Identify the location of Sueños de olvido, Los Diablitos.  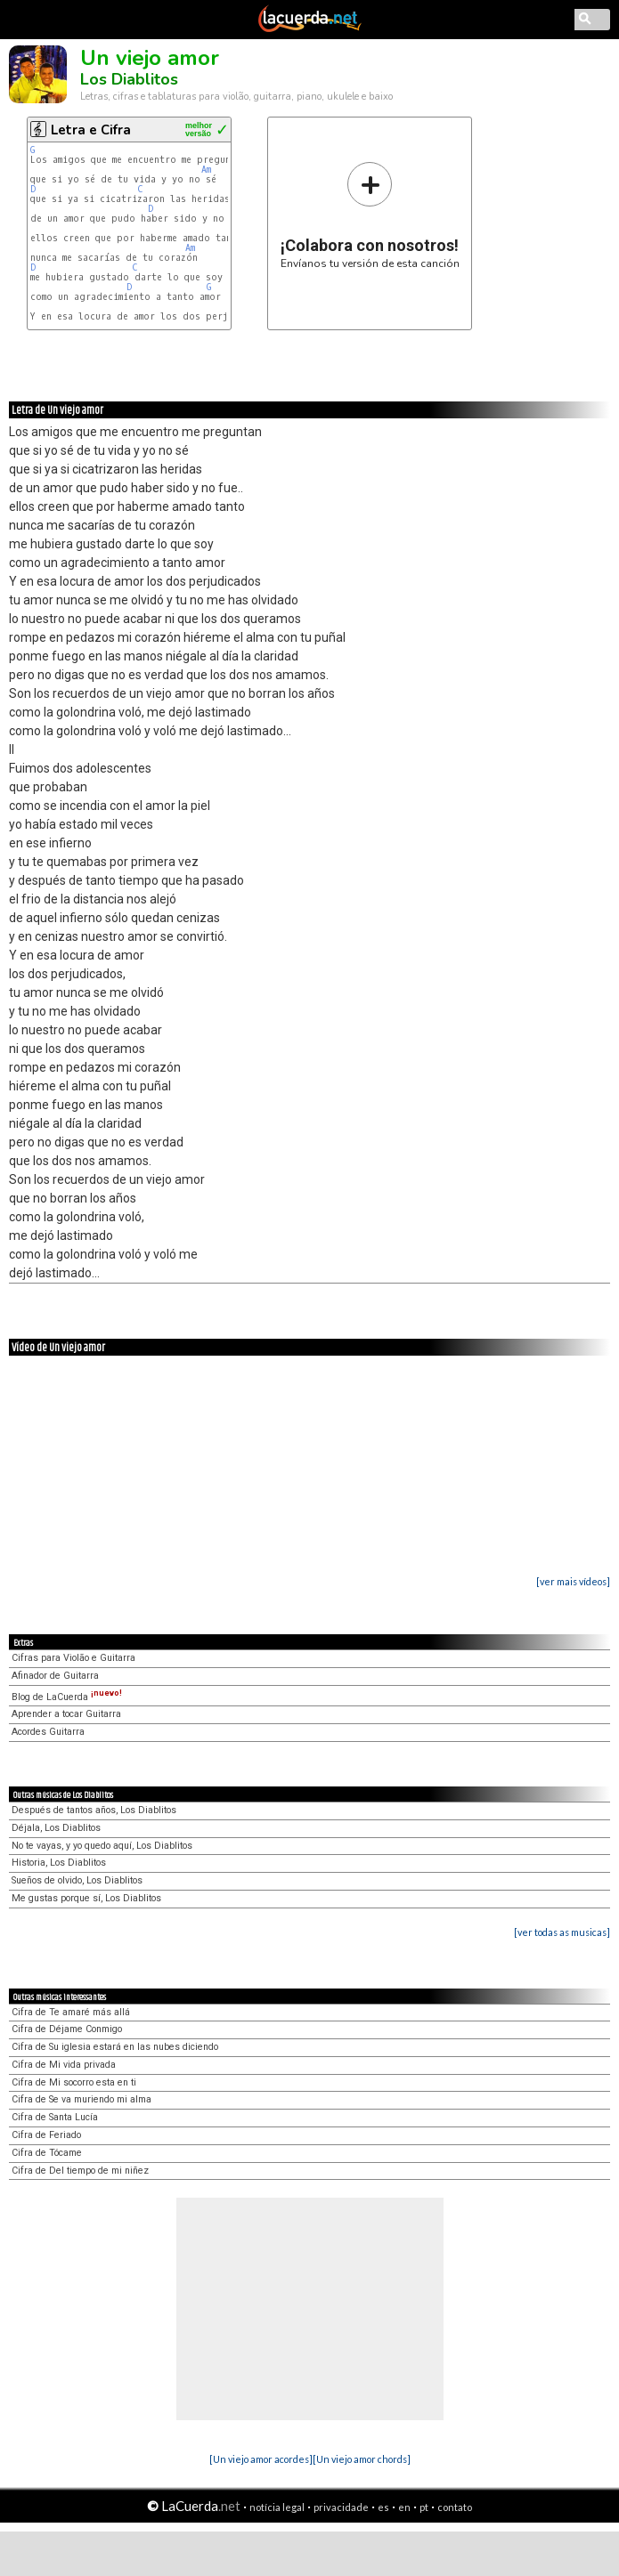
(77, 1880).